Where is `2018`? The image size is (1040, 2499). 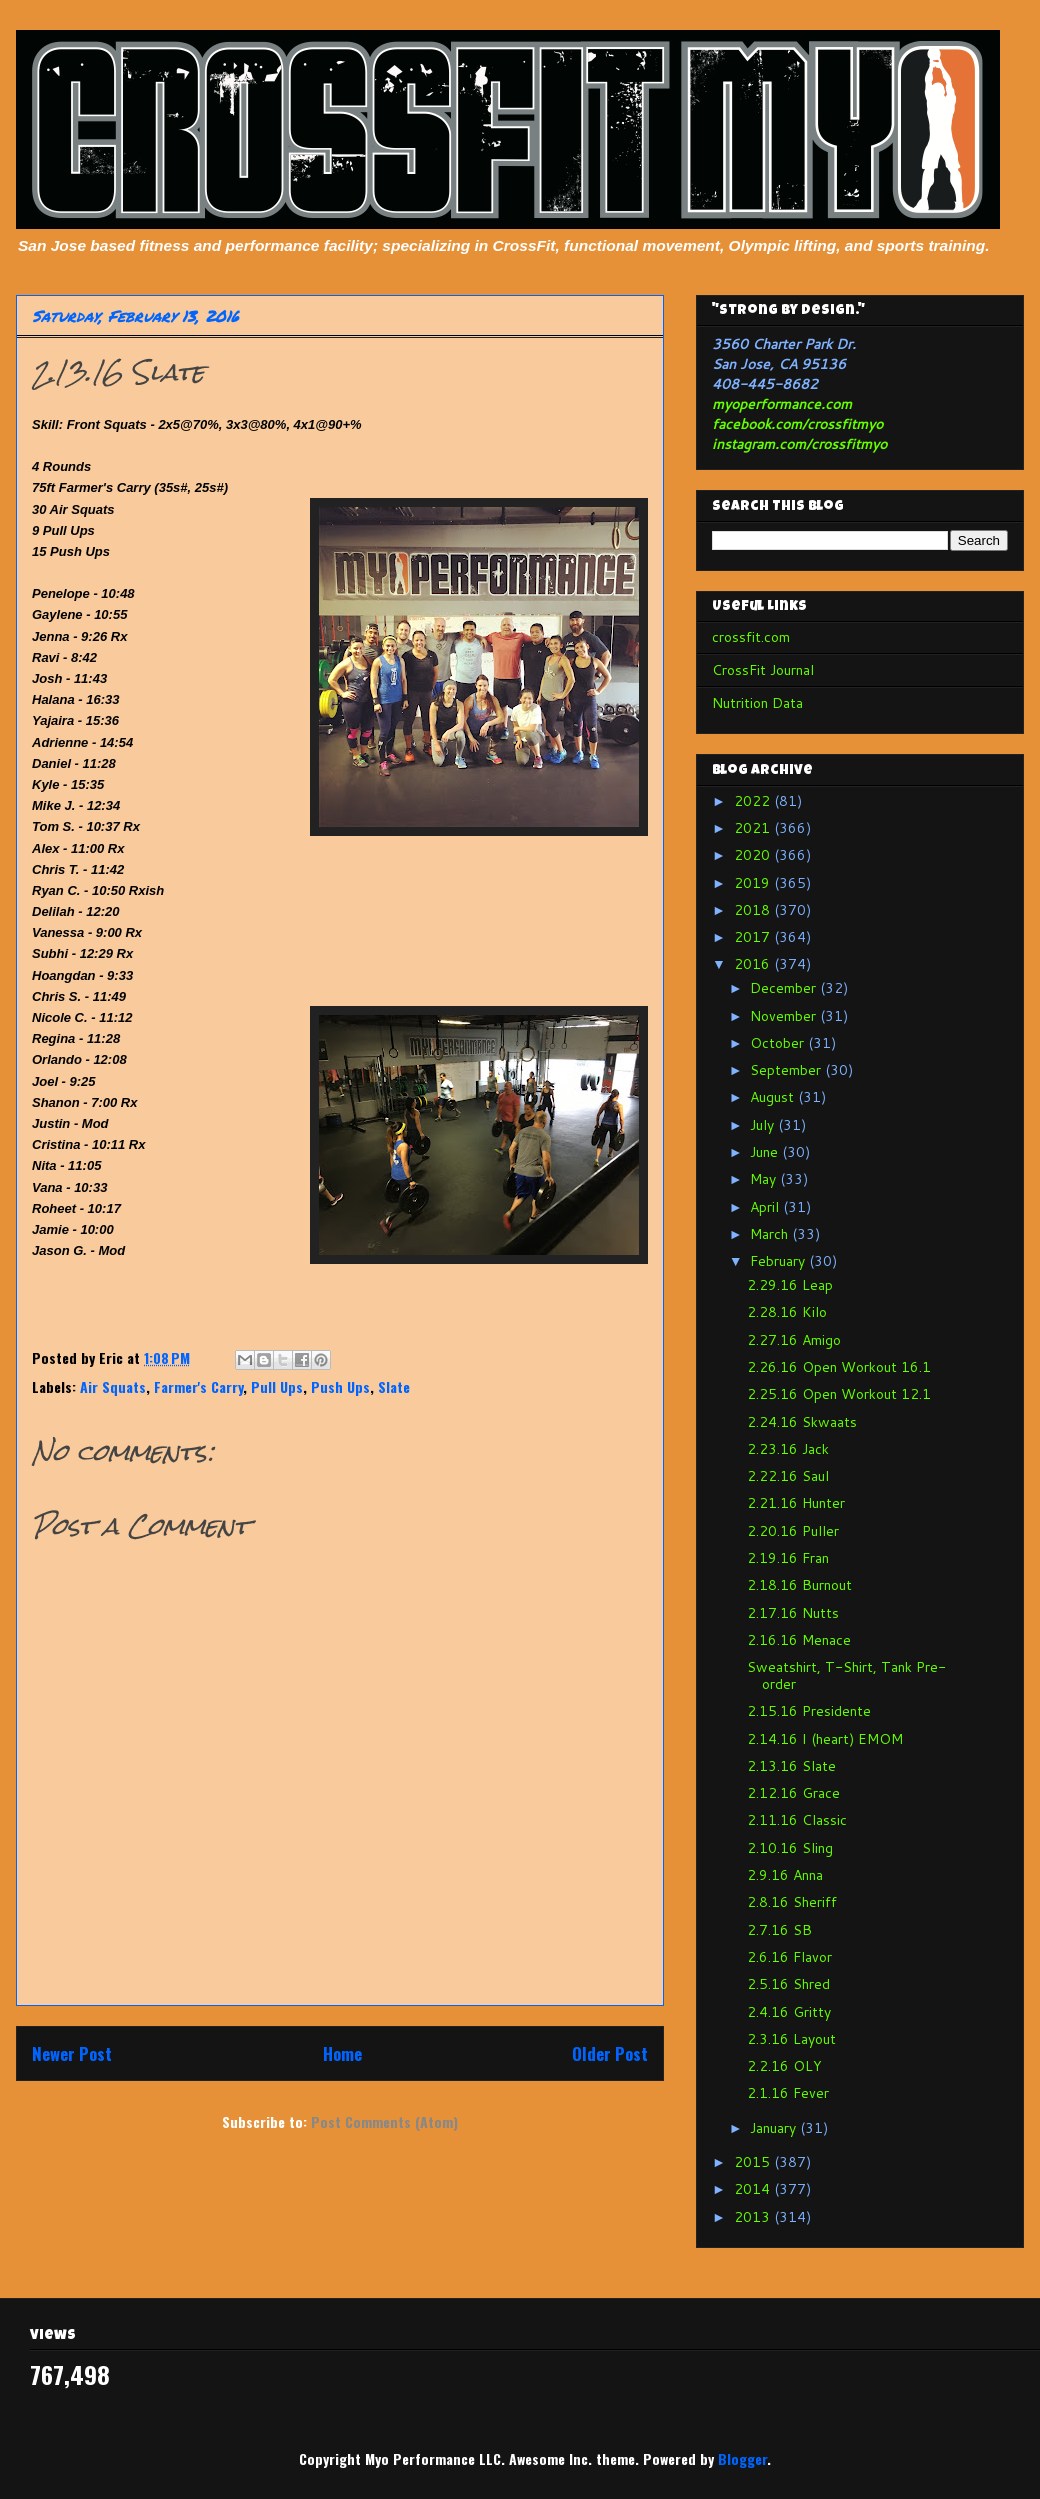
2018 is located at coordinates (754, 910).